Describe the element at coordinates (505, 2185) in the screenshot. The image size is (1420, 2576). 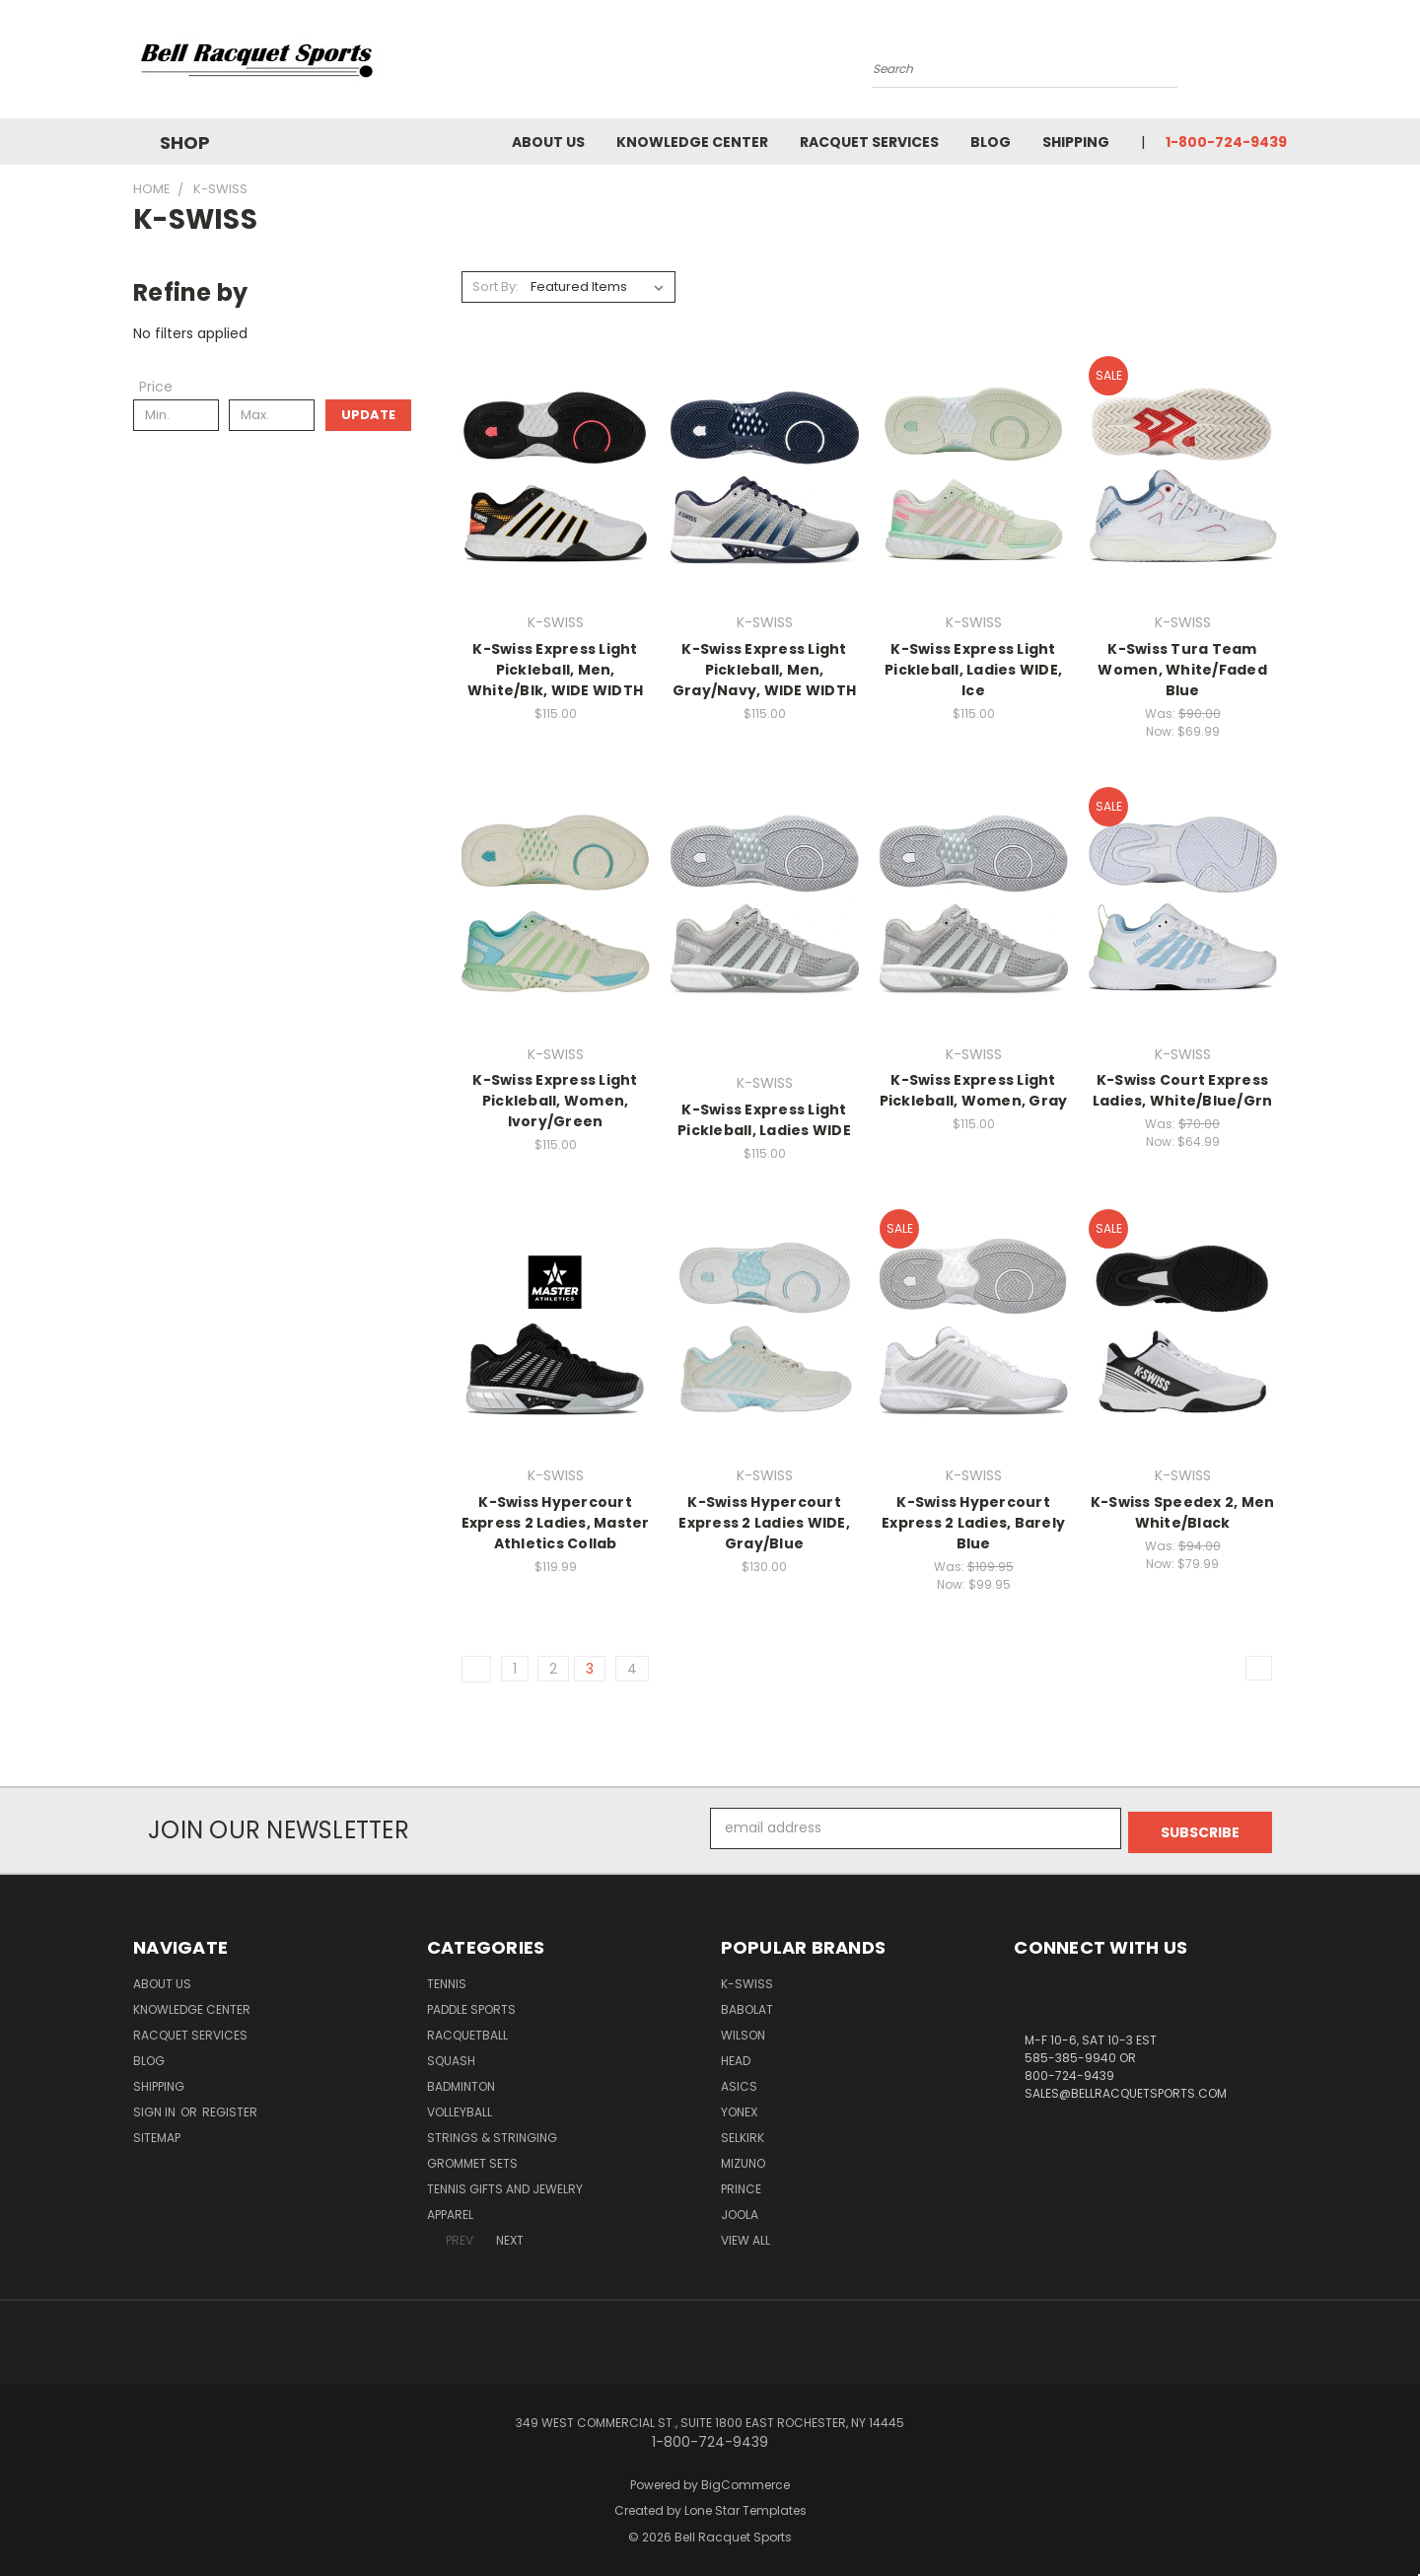
I see `Tennis Gifts and Jewelry` at that location.